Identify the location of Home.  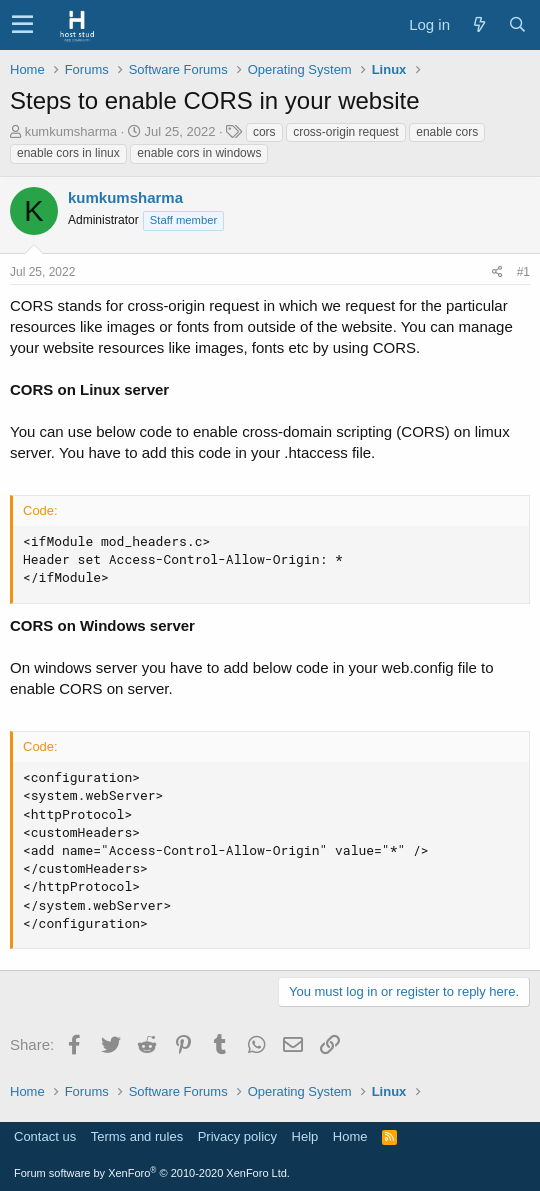
(350, 1136).